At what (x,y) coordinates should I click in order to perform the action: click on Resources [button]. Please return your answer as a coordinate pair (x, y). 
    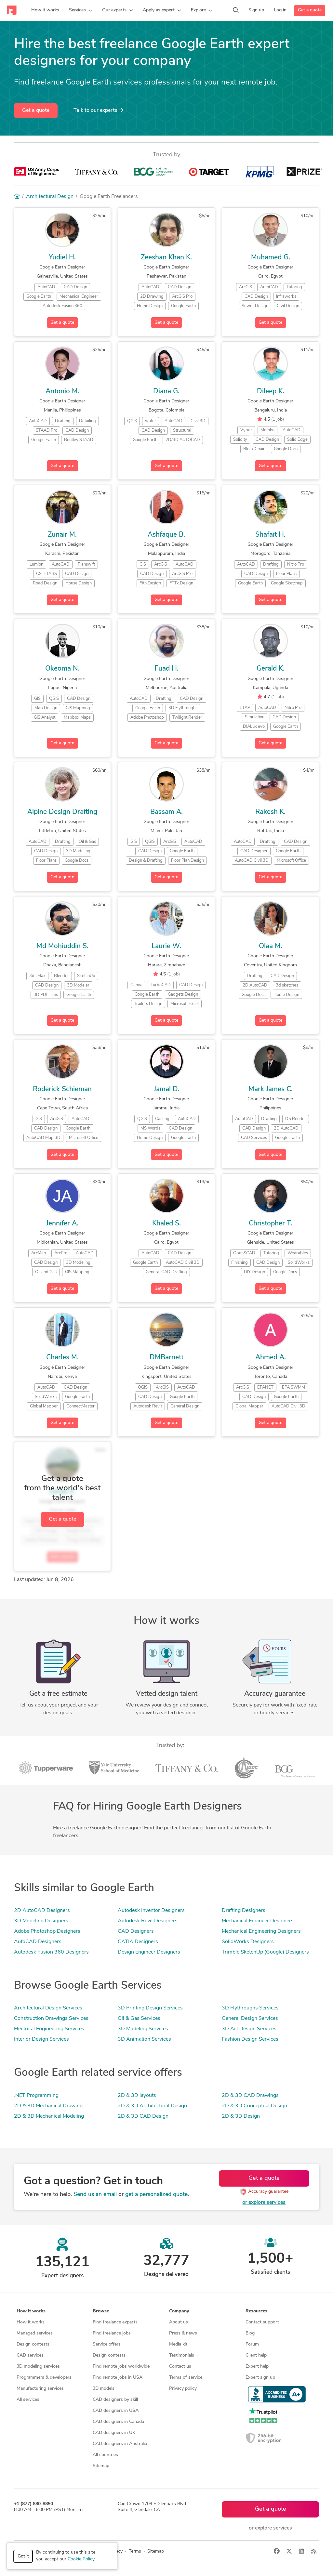
    Looking at the image, I should click on (256, 2311).